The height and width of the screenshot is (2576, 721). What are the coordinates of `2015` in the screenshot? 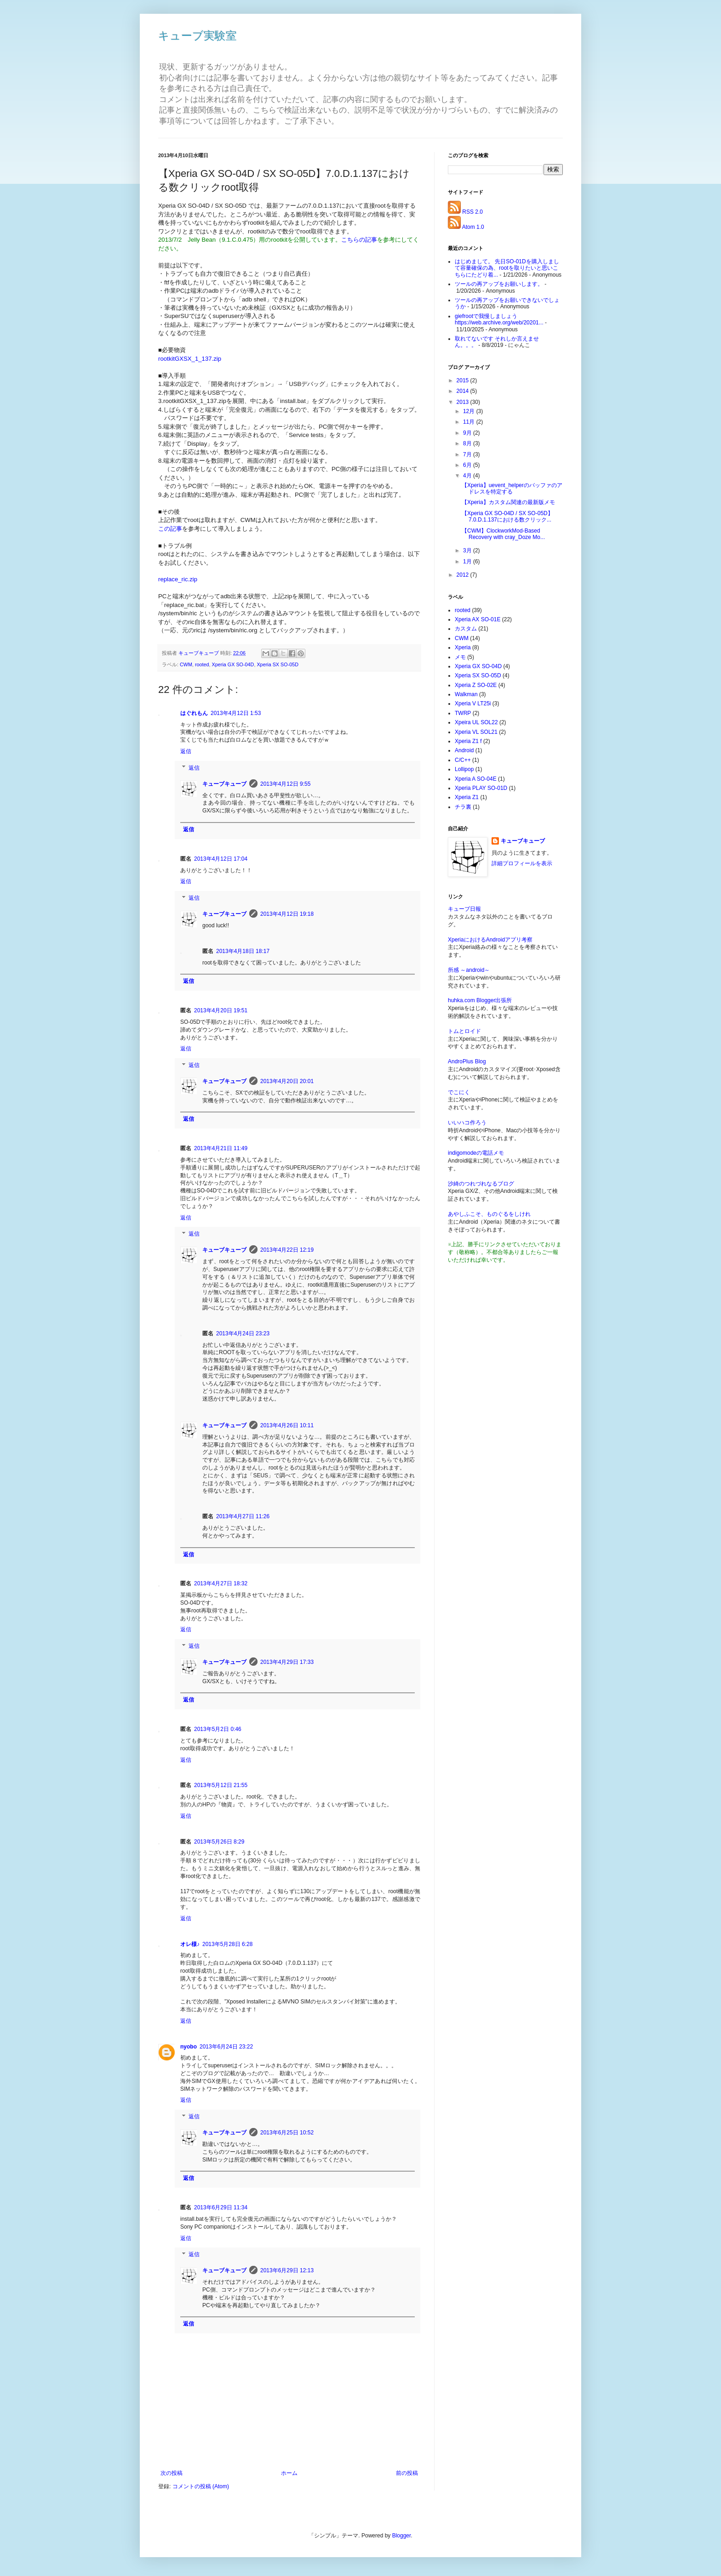 It's located at (463, 380).